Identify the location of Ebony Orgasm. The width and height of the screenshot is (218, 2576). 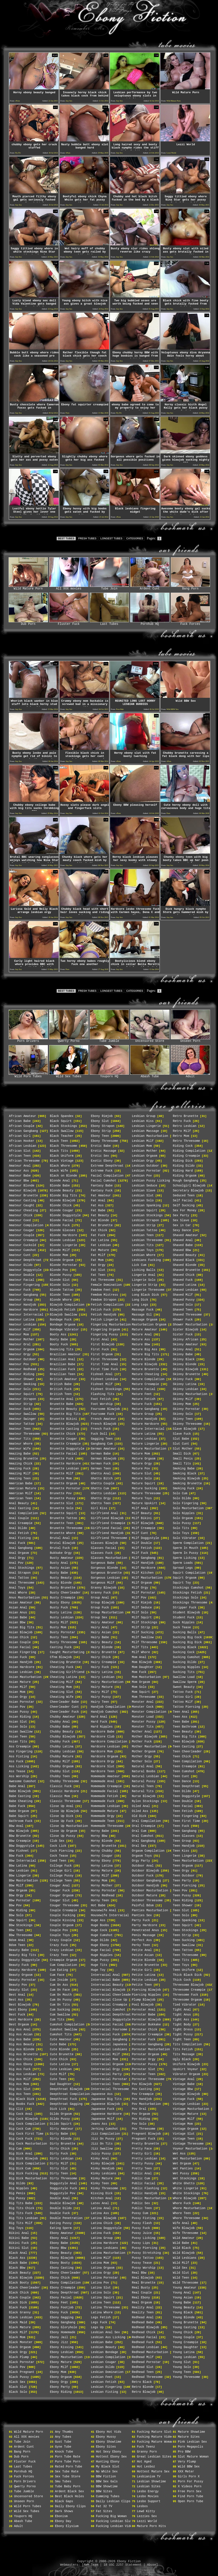
(61, 2377).